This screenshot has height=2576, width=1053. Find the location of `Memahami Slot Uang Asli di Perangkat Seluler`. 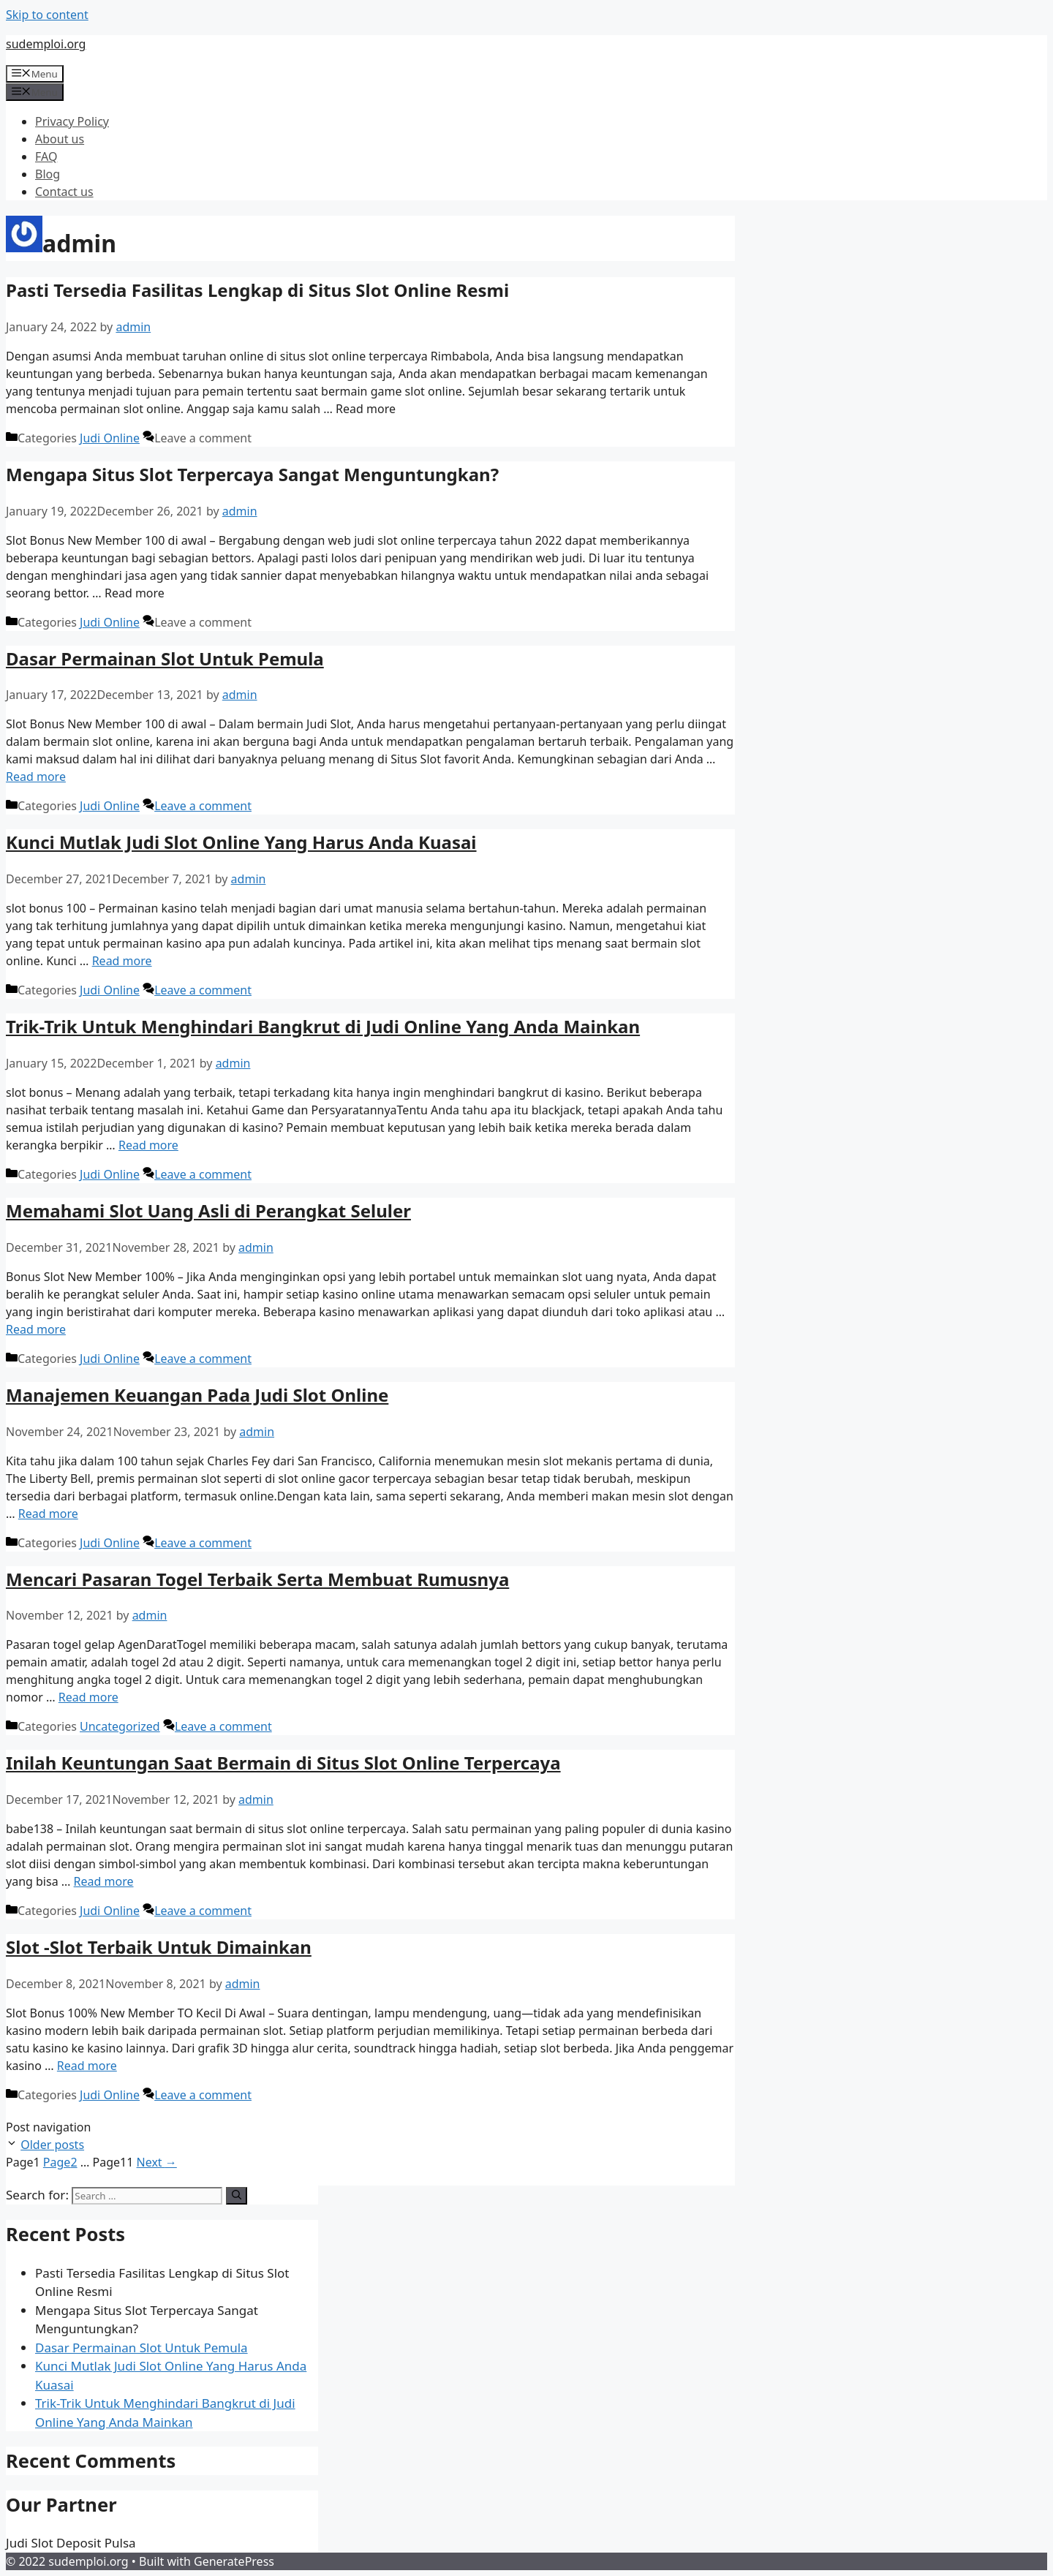

Memahami Slot Uang Asli di Perangkat Seluler is located at coordinates (208, 1210).